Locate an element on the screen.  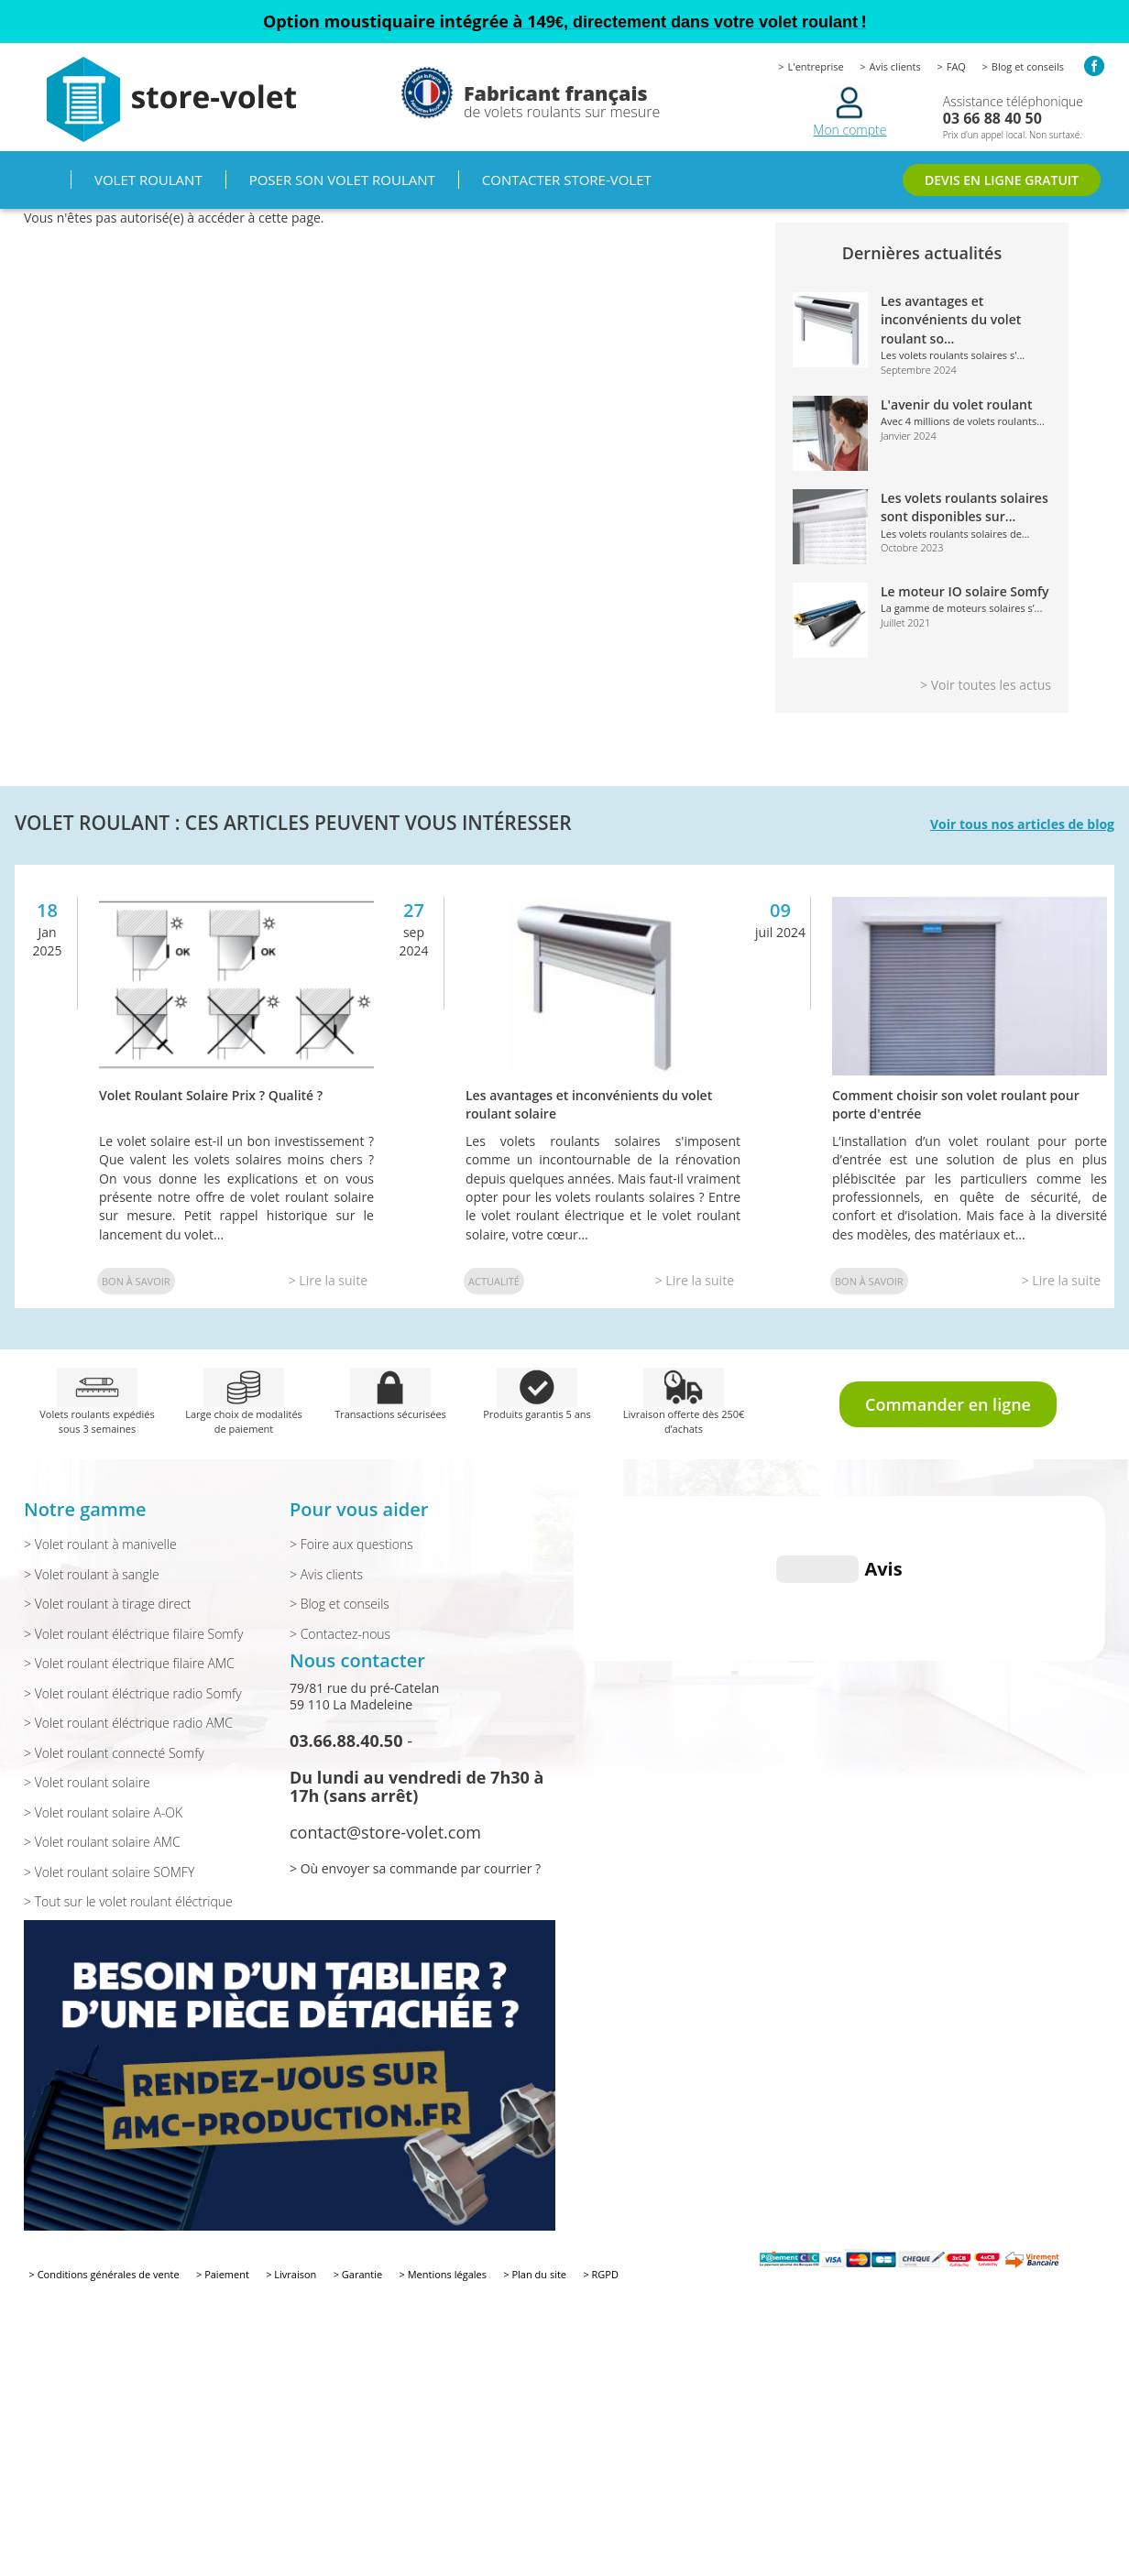
> Volet roulant à tirage direct is located at coordinates (108, 1603).